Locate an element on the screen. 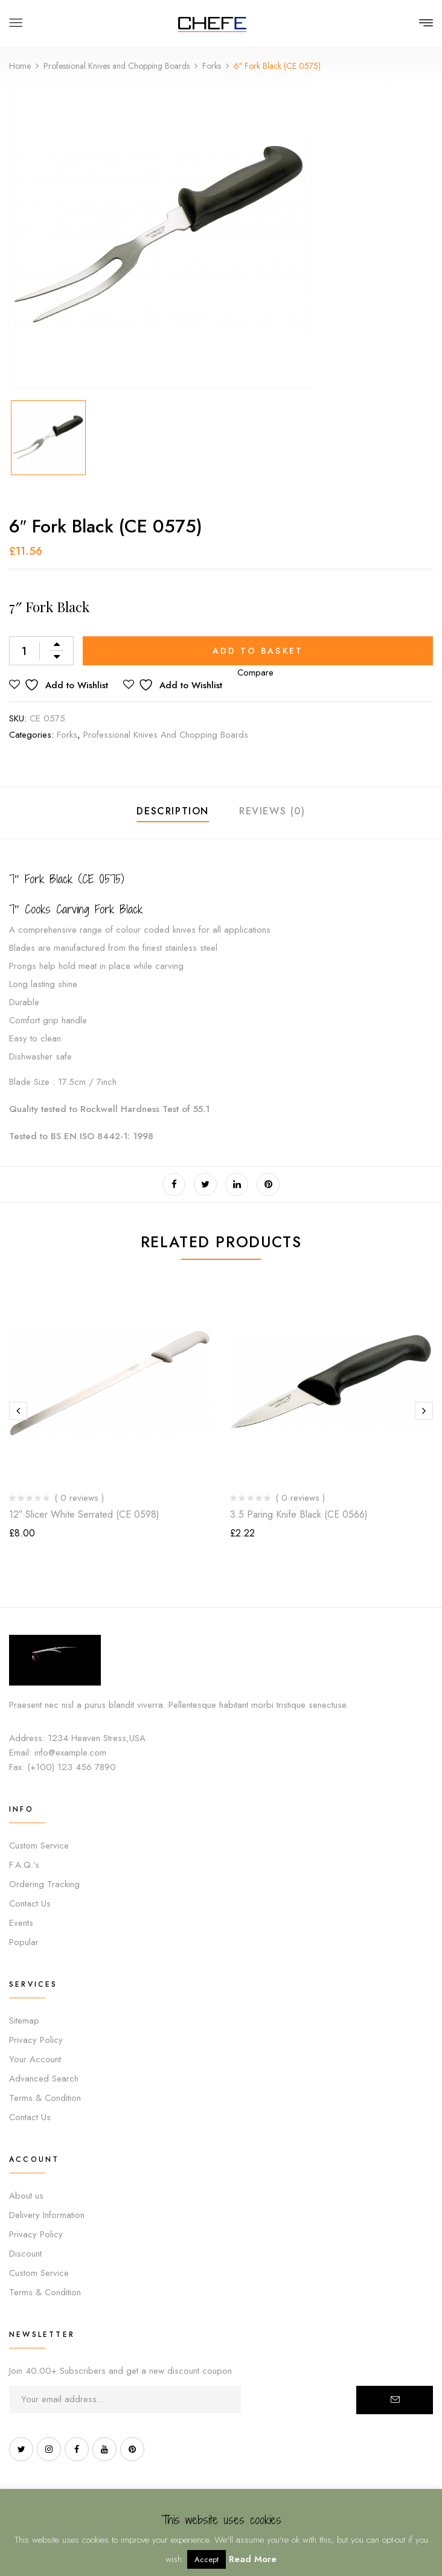 The width and height of the screenshot is (442, 2576). Accept [button] is located at coordinates (206, 2559).